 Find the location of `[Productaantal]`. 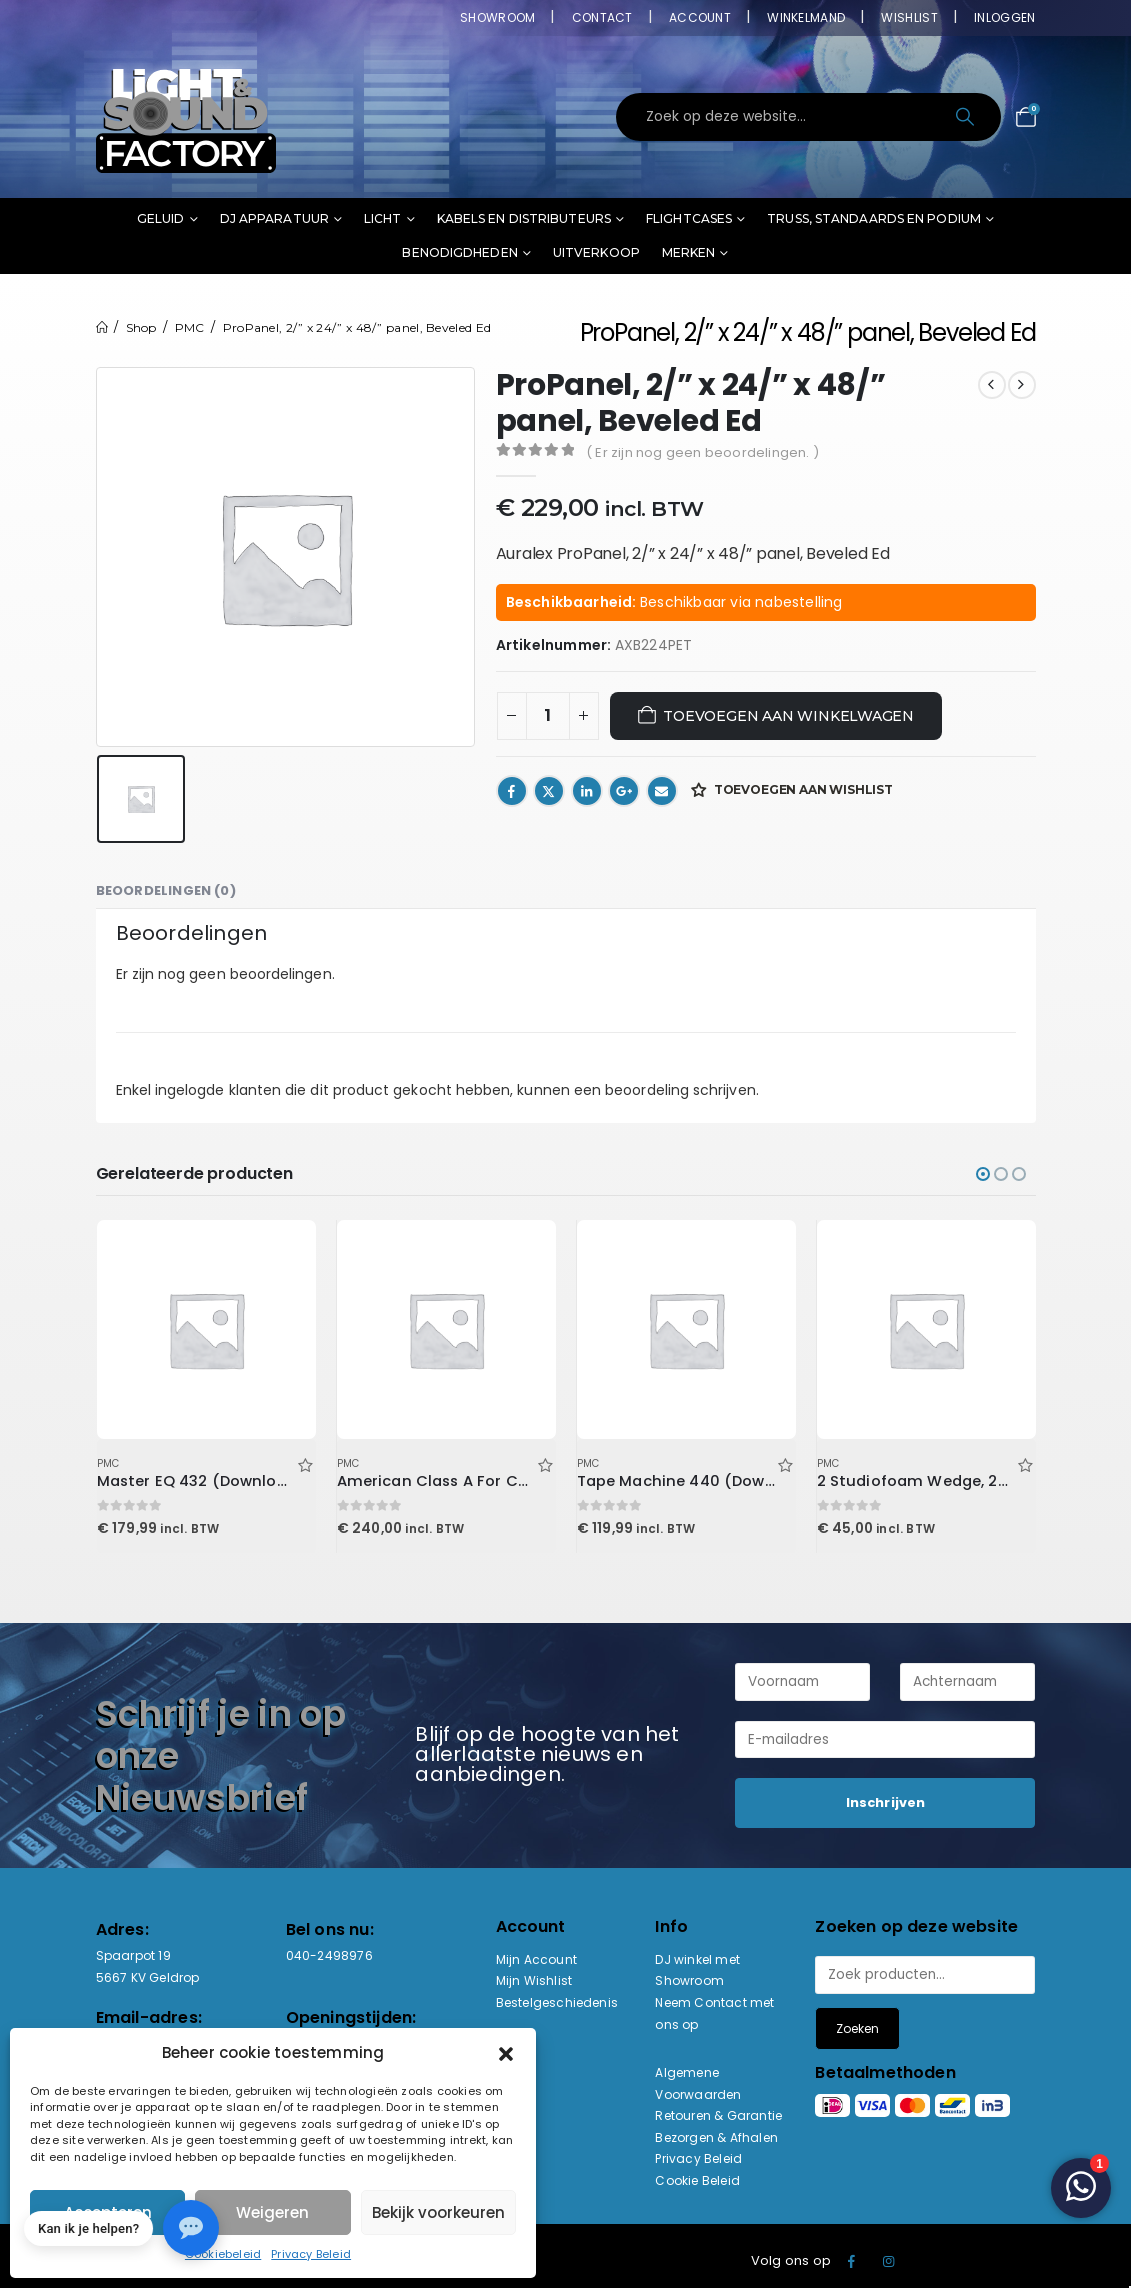

[Productaantal] is located at coordinates (548, 716).